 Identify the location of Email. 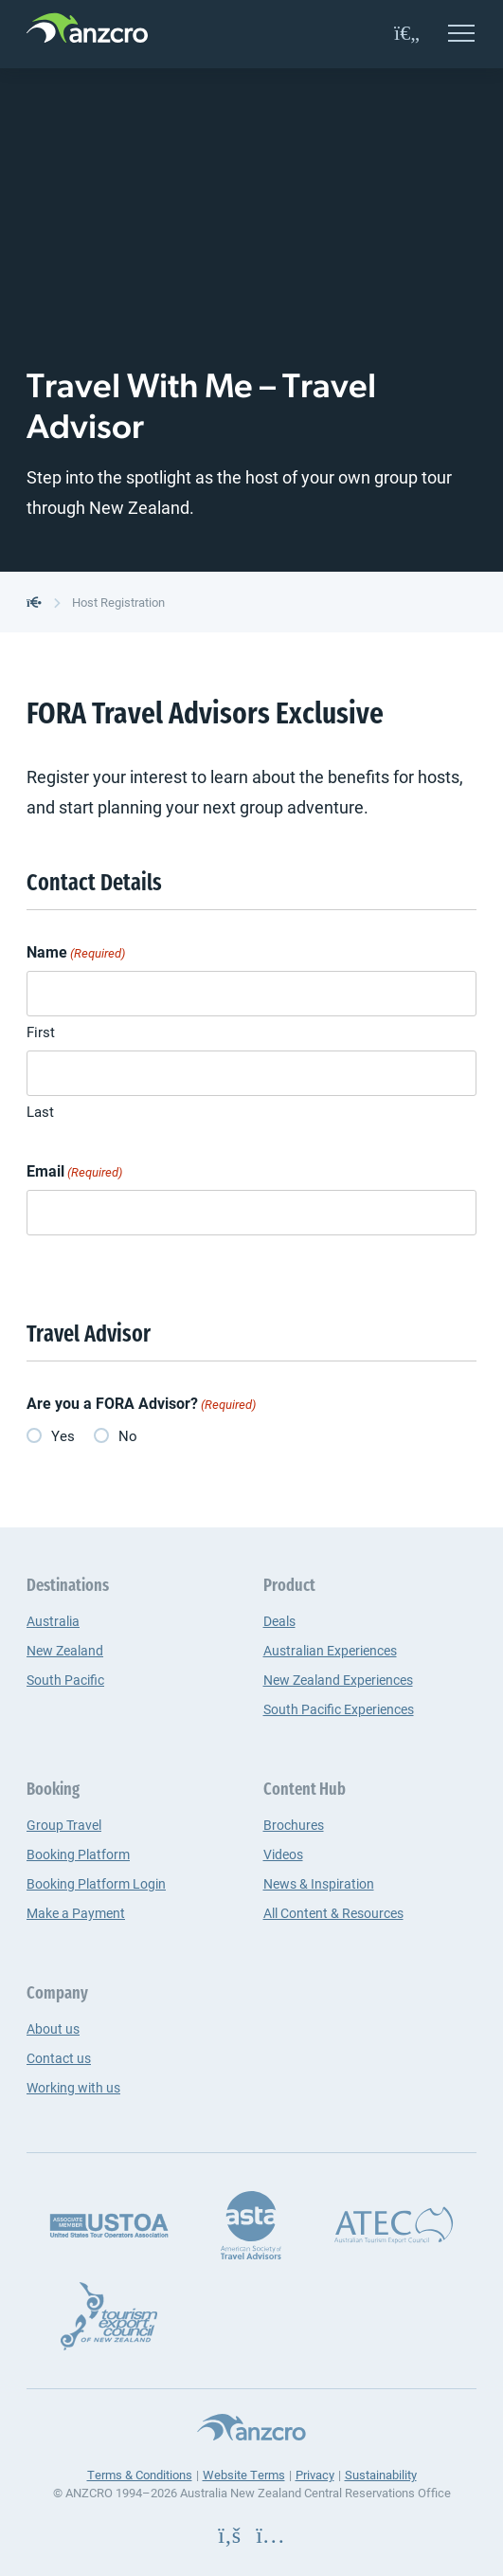
(74, 1171).